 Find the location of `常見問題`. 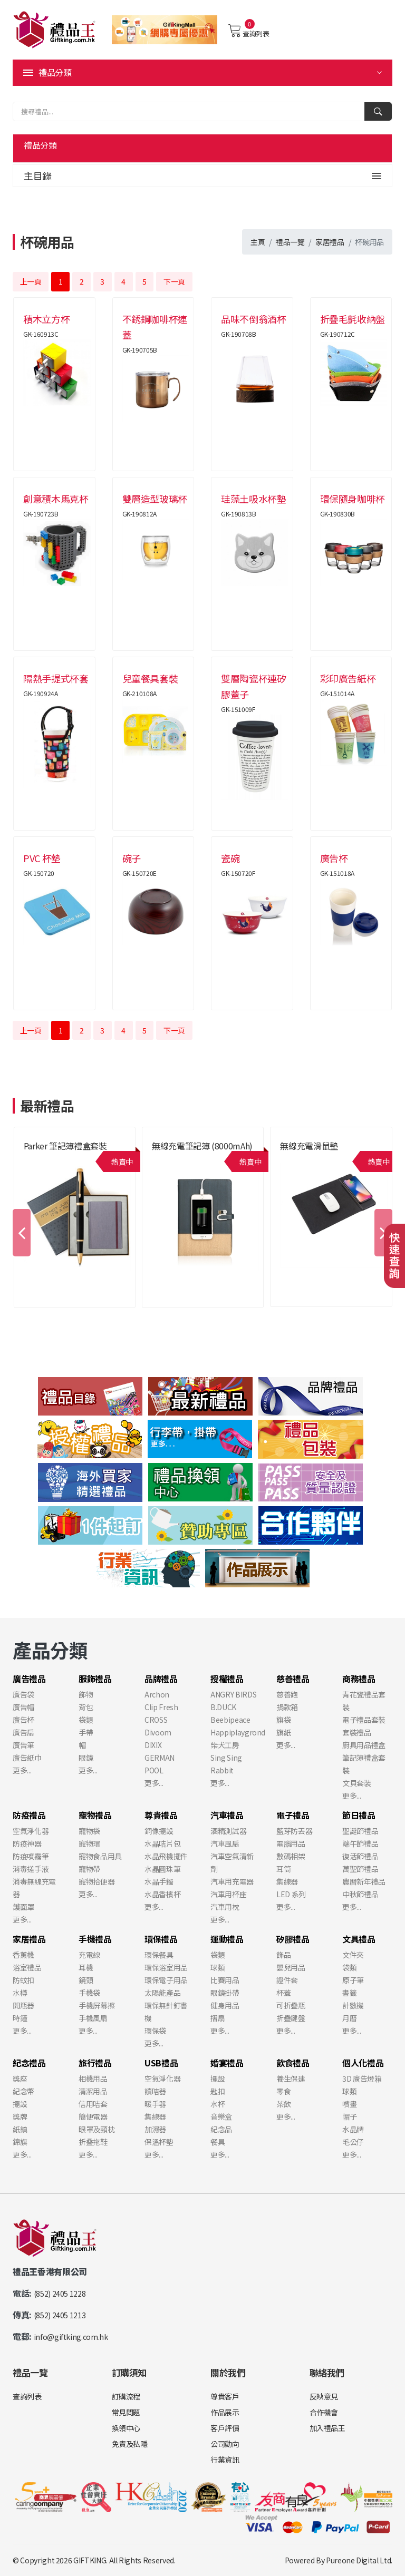

常見問題 is located at coordinates (126, 2412).